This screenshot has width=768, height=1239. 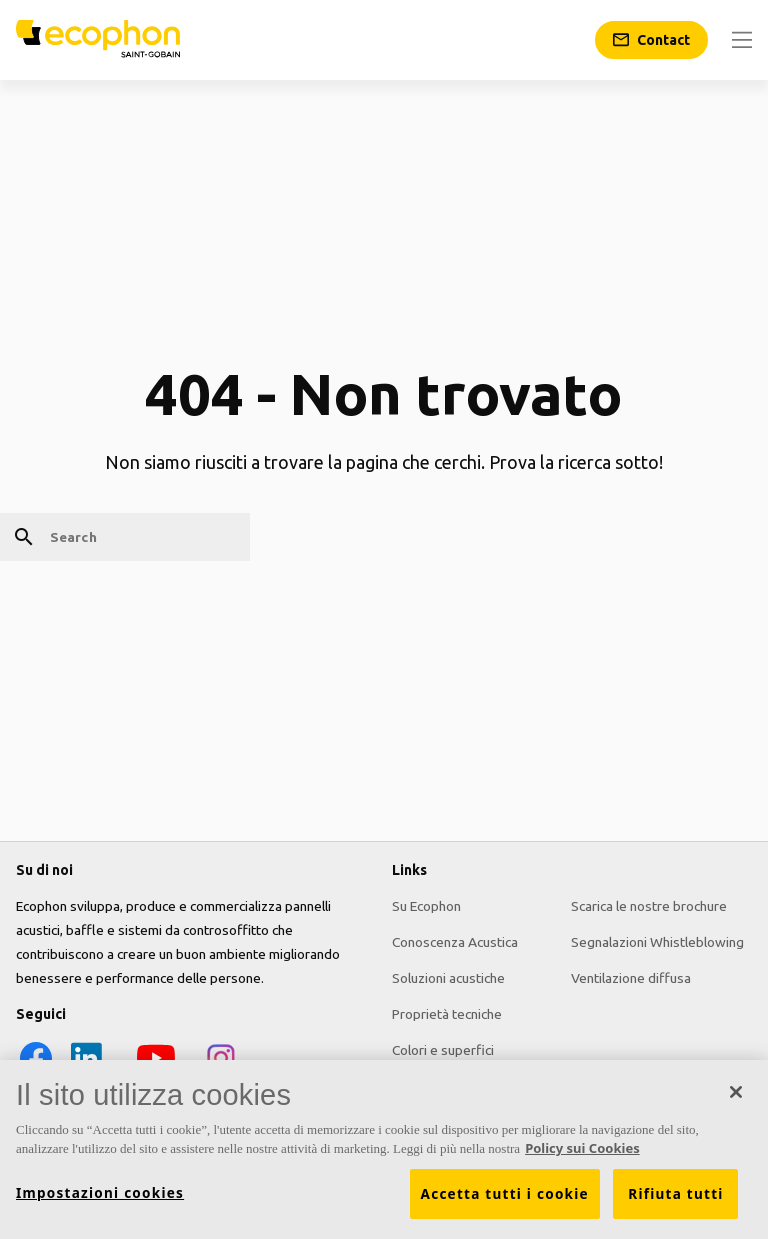 I want to click on Ventilazione diffusa, so click(x=631, y=978).